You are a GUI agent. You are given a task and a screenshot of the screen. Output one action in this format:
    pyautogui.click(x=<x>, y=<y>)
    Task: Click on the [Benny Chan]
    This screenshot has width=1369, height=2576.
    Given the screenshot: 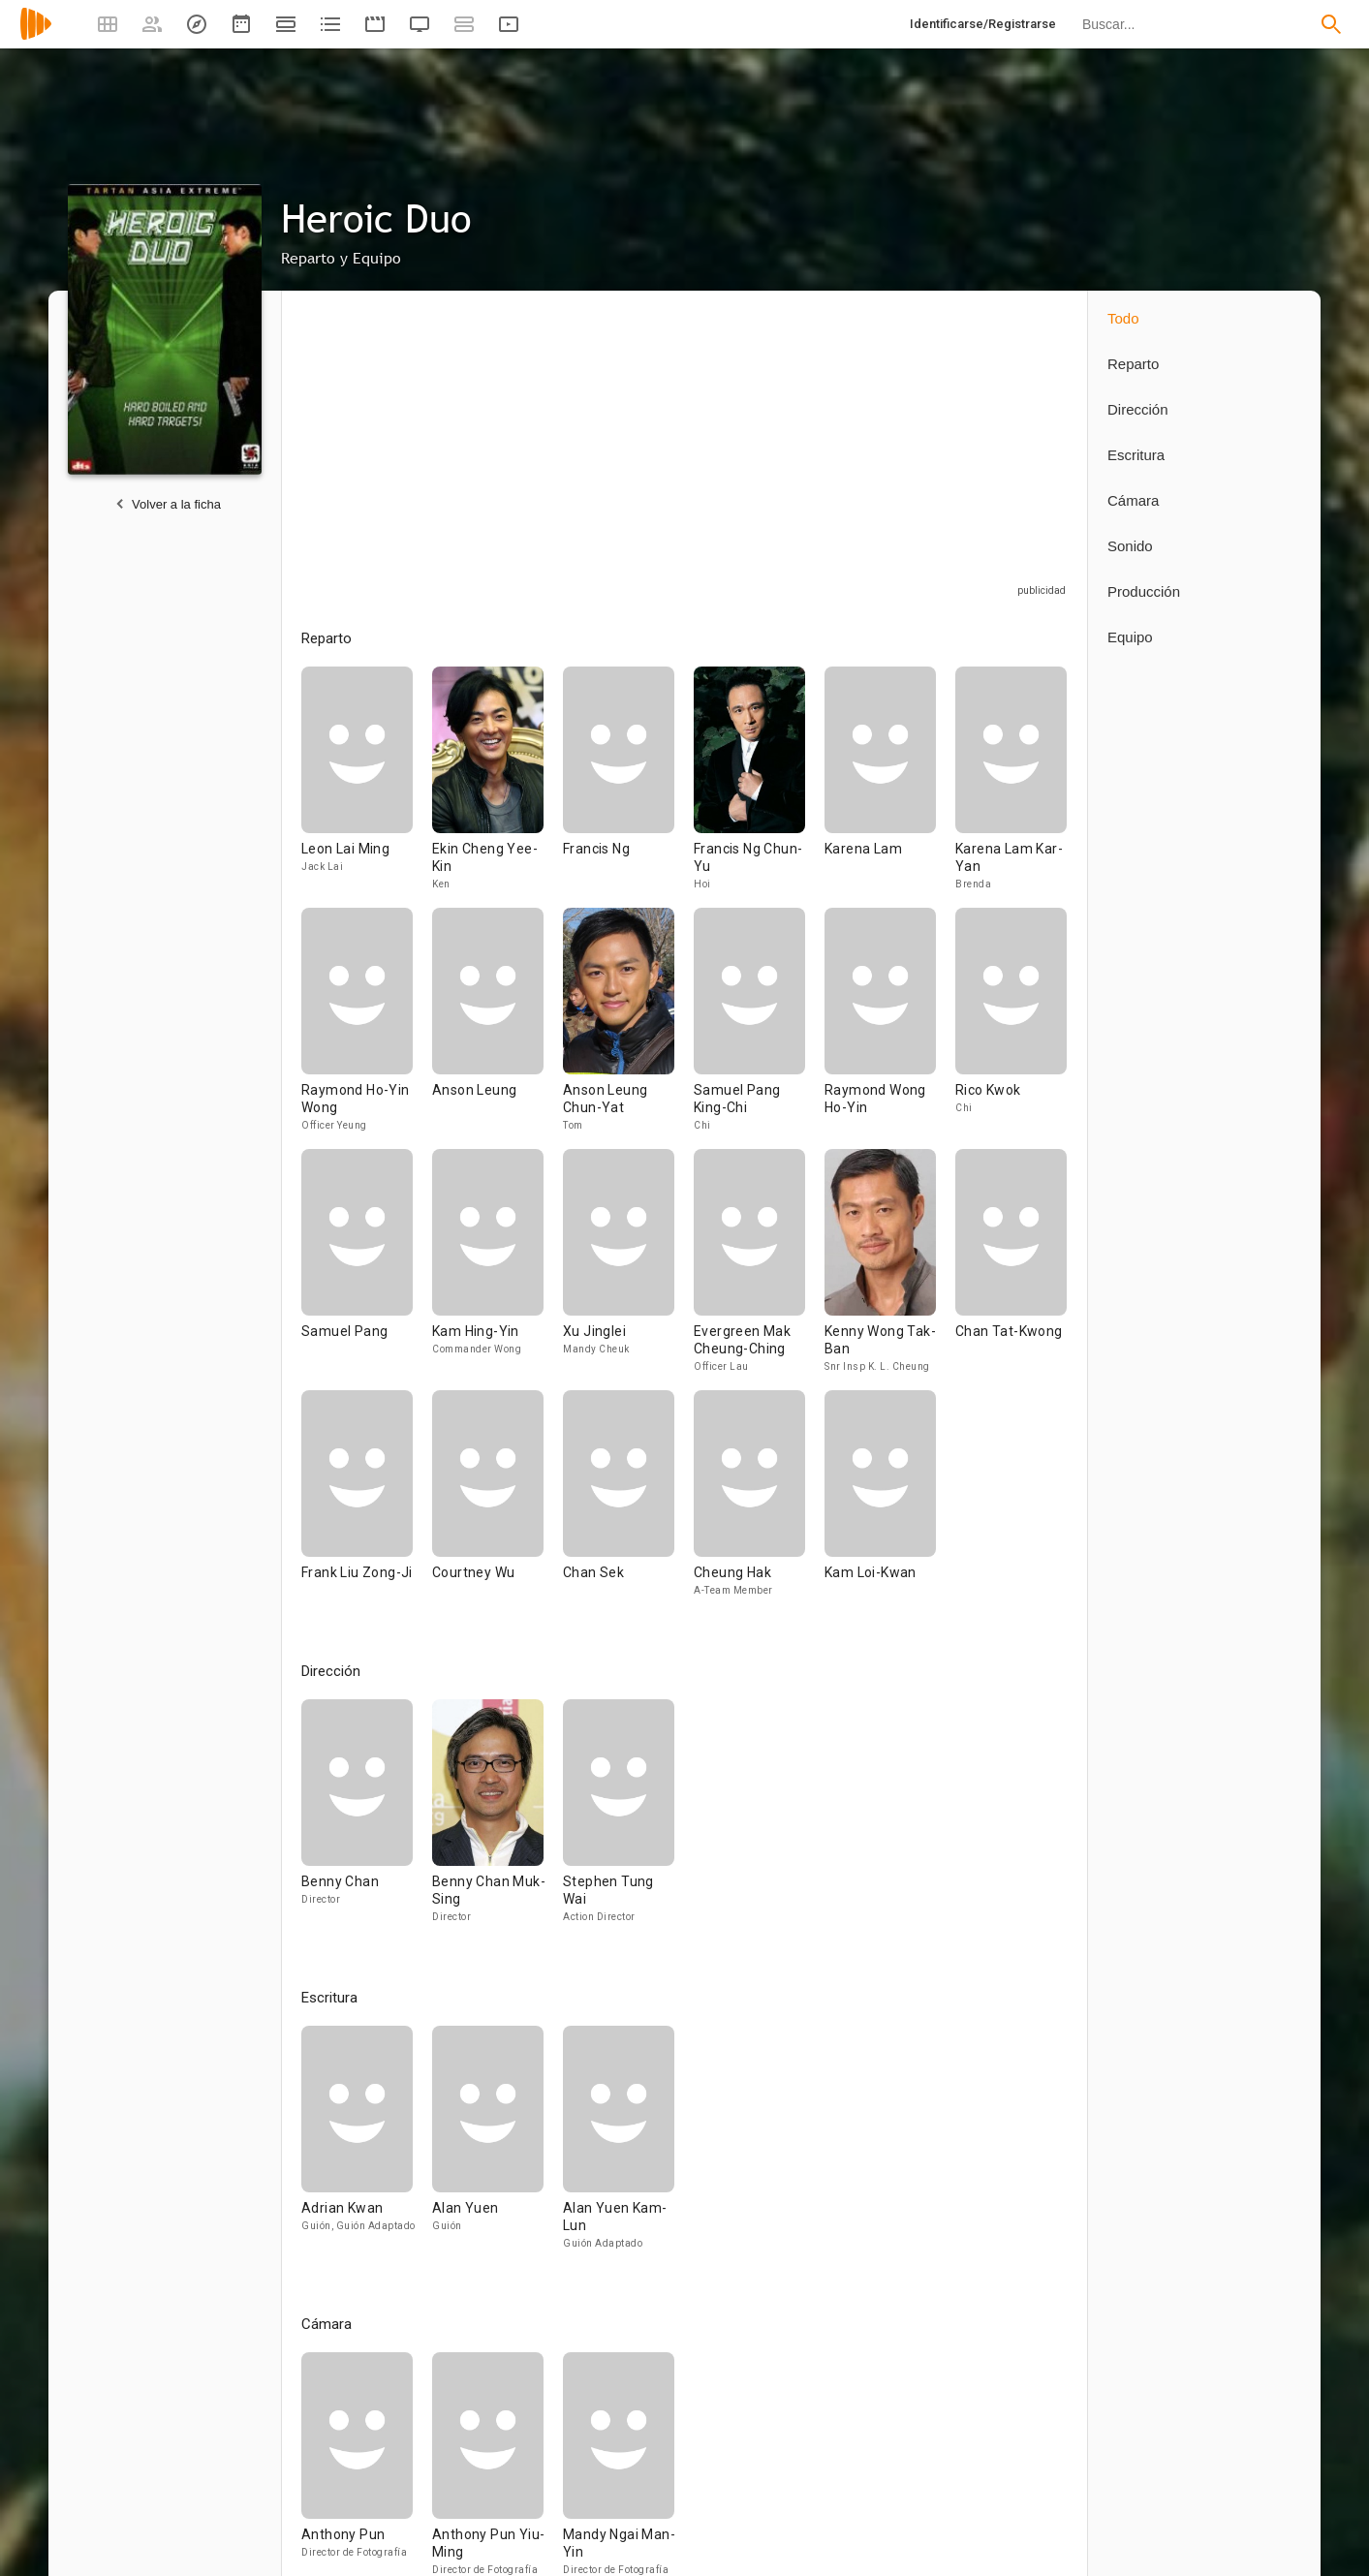 What is the action you would take?
    pyautogui.click(x=366, y=1819)
    